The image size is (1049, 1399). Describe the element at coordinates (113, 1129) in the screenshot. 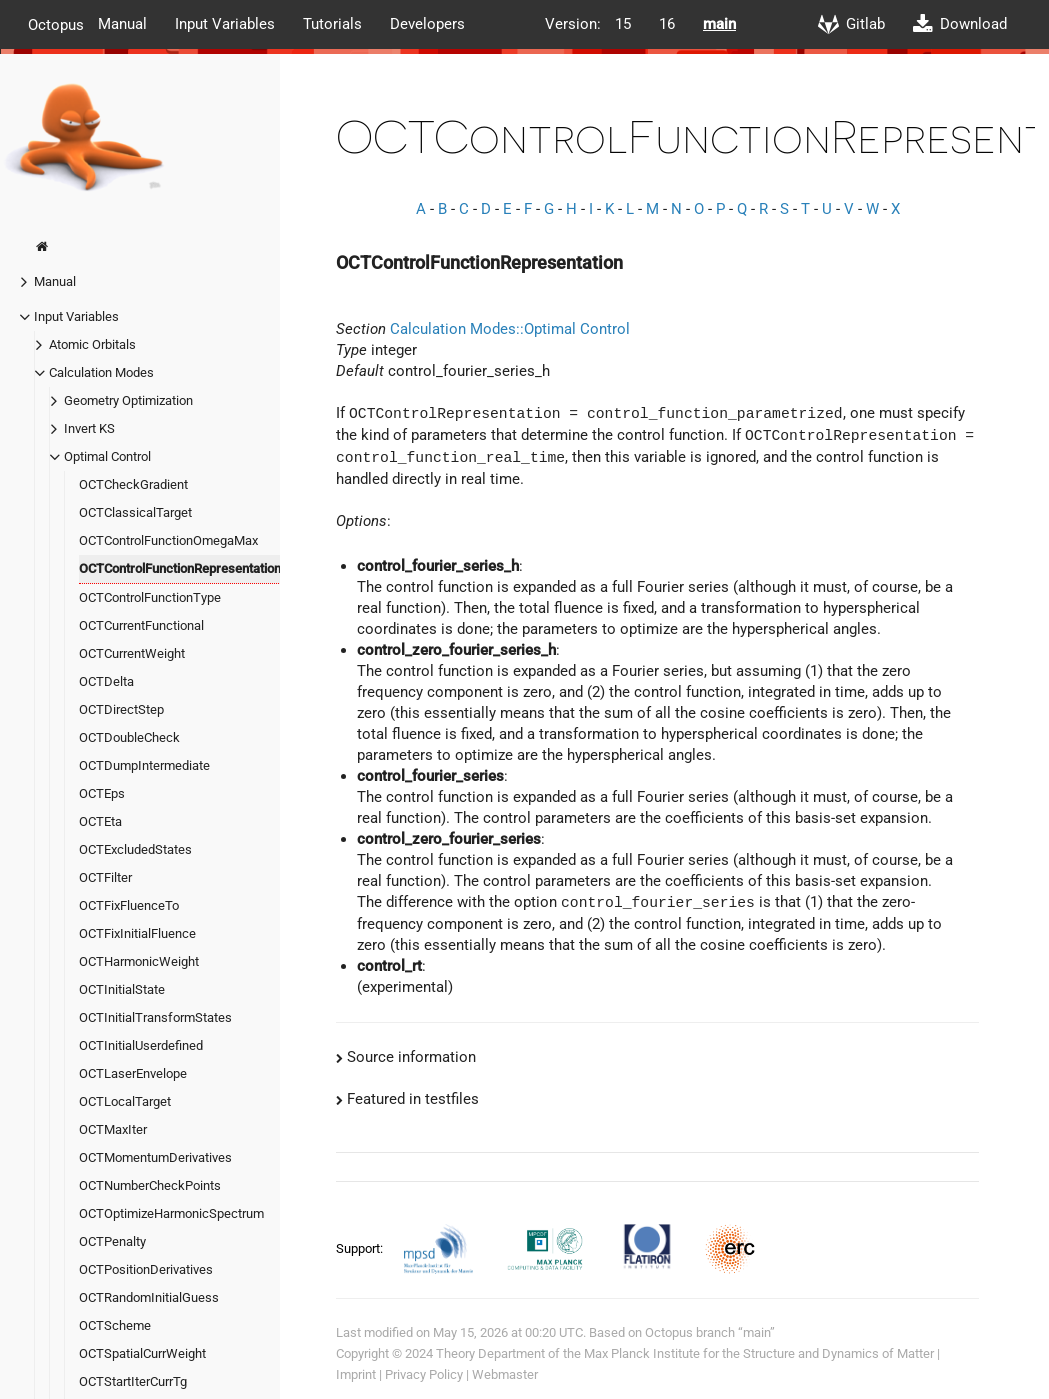

I see `OCTMaxIter` at that location.